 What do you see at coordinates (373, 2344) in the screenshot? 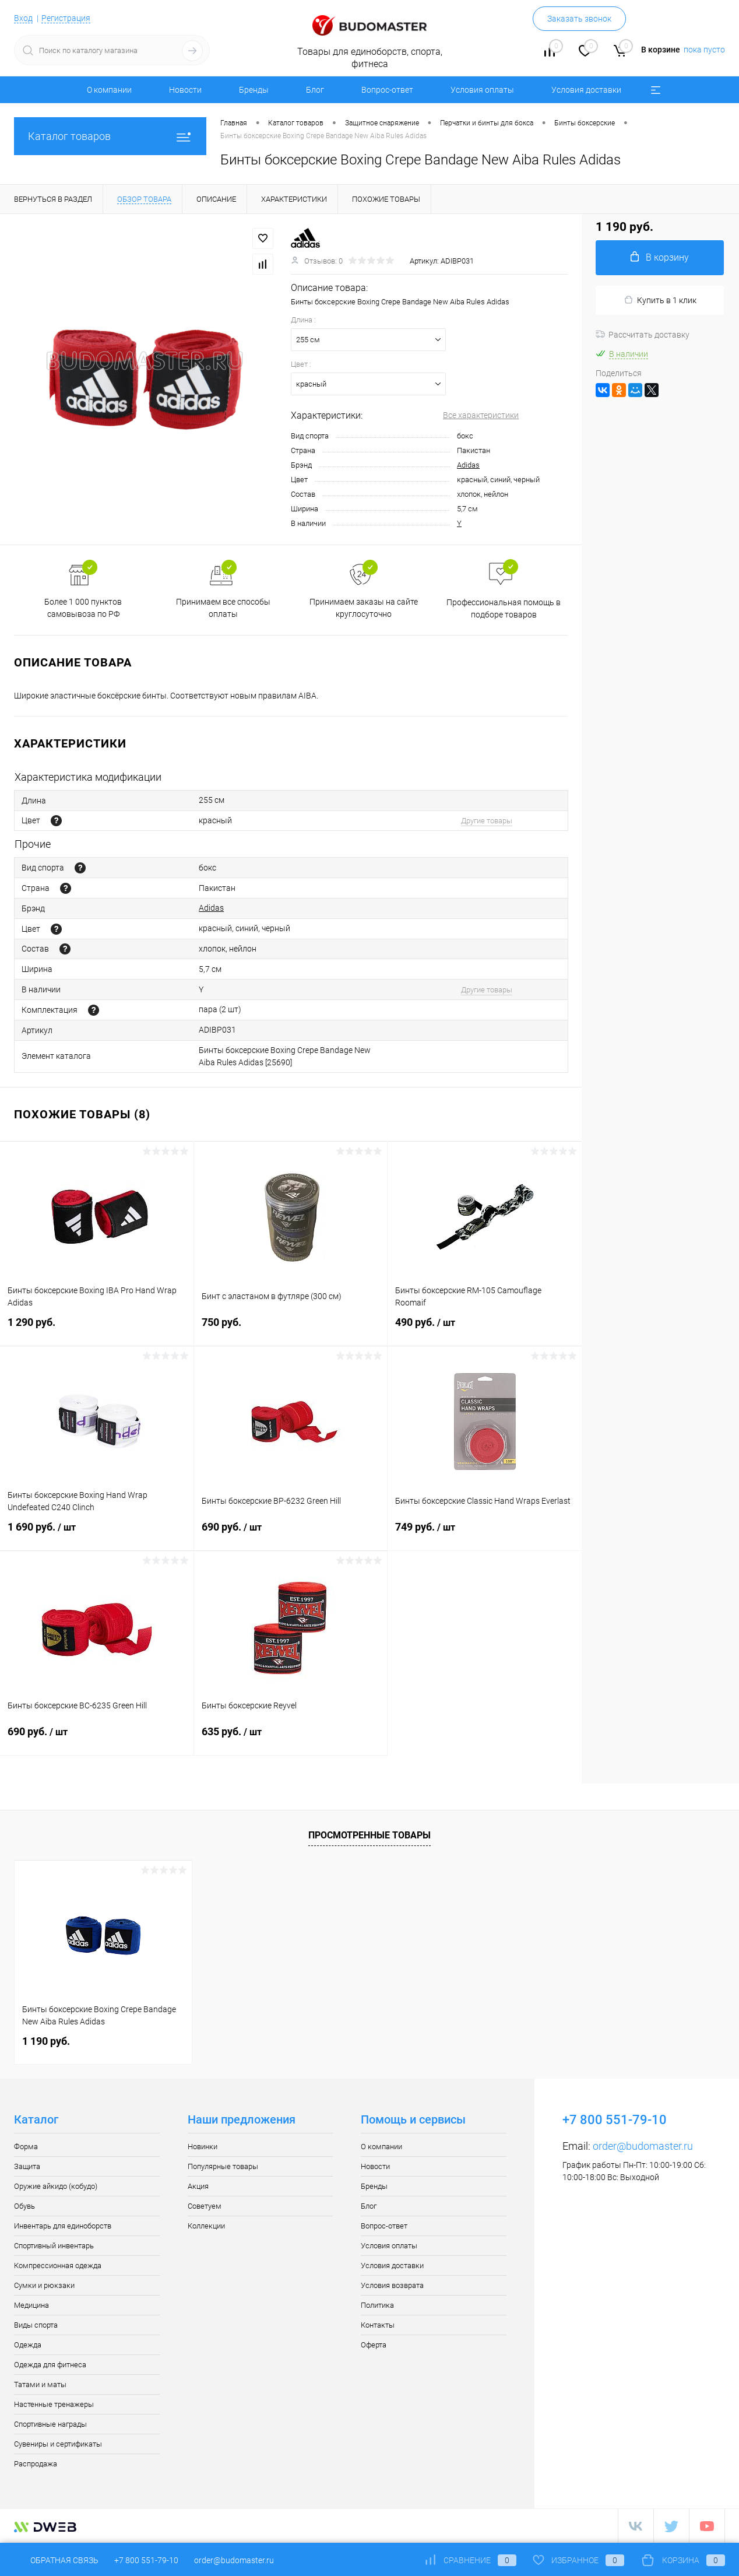
I see `Оферта` at bounding box center [373, 2344].